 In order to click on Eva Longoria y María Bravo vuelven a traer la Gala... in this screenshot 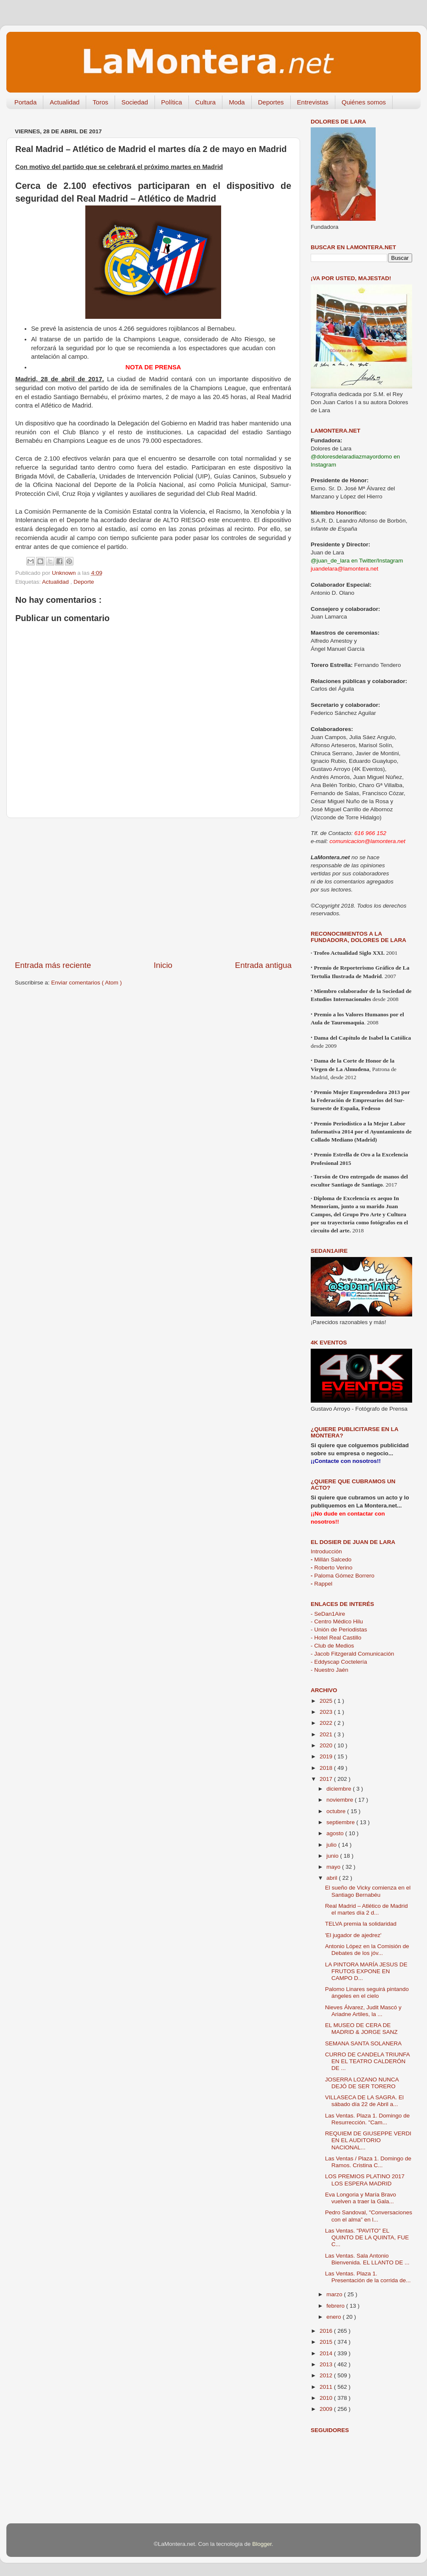, I will do `click(360, 2198)`.